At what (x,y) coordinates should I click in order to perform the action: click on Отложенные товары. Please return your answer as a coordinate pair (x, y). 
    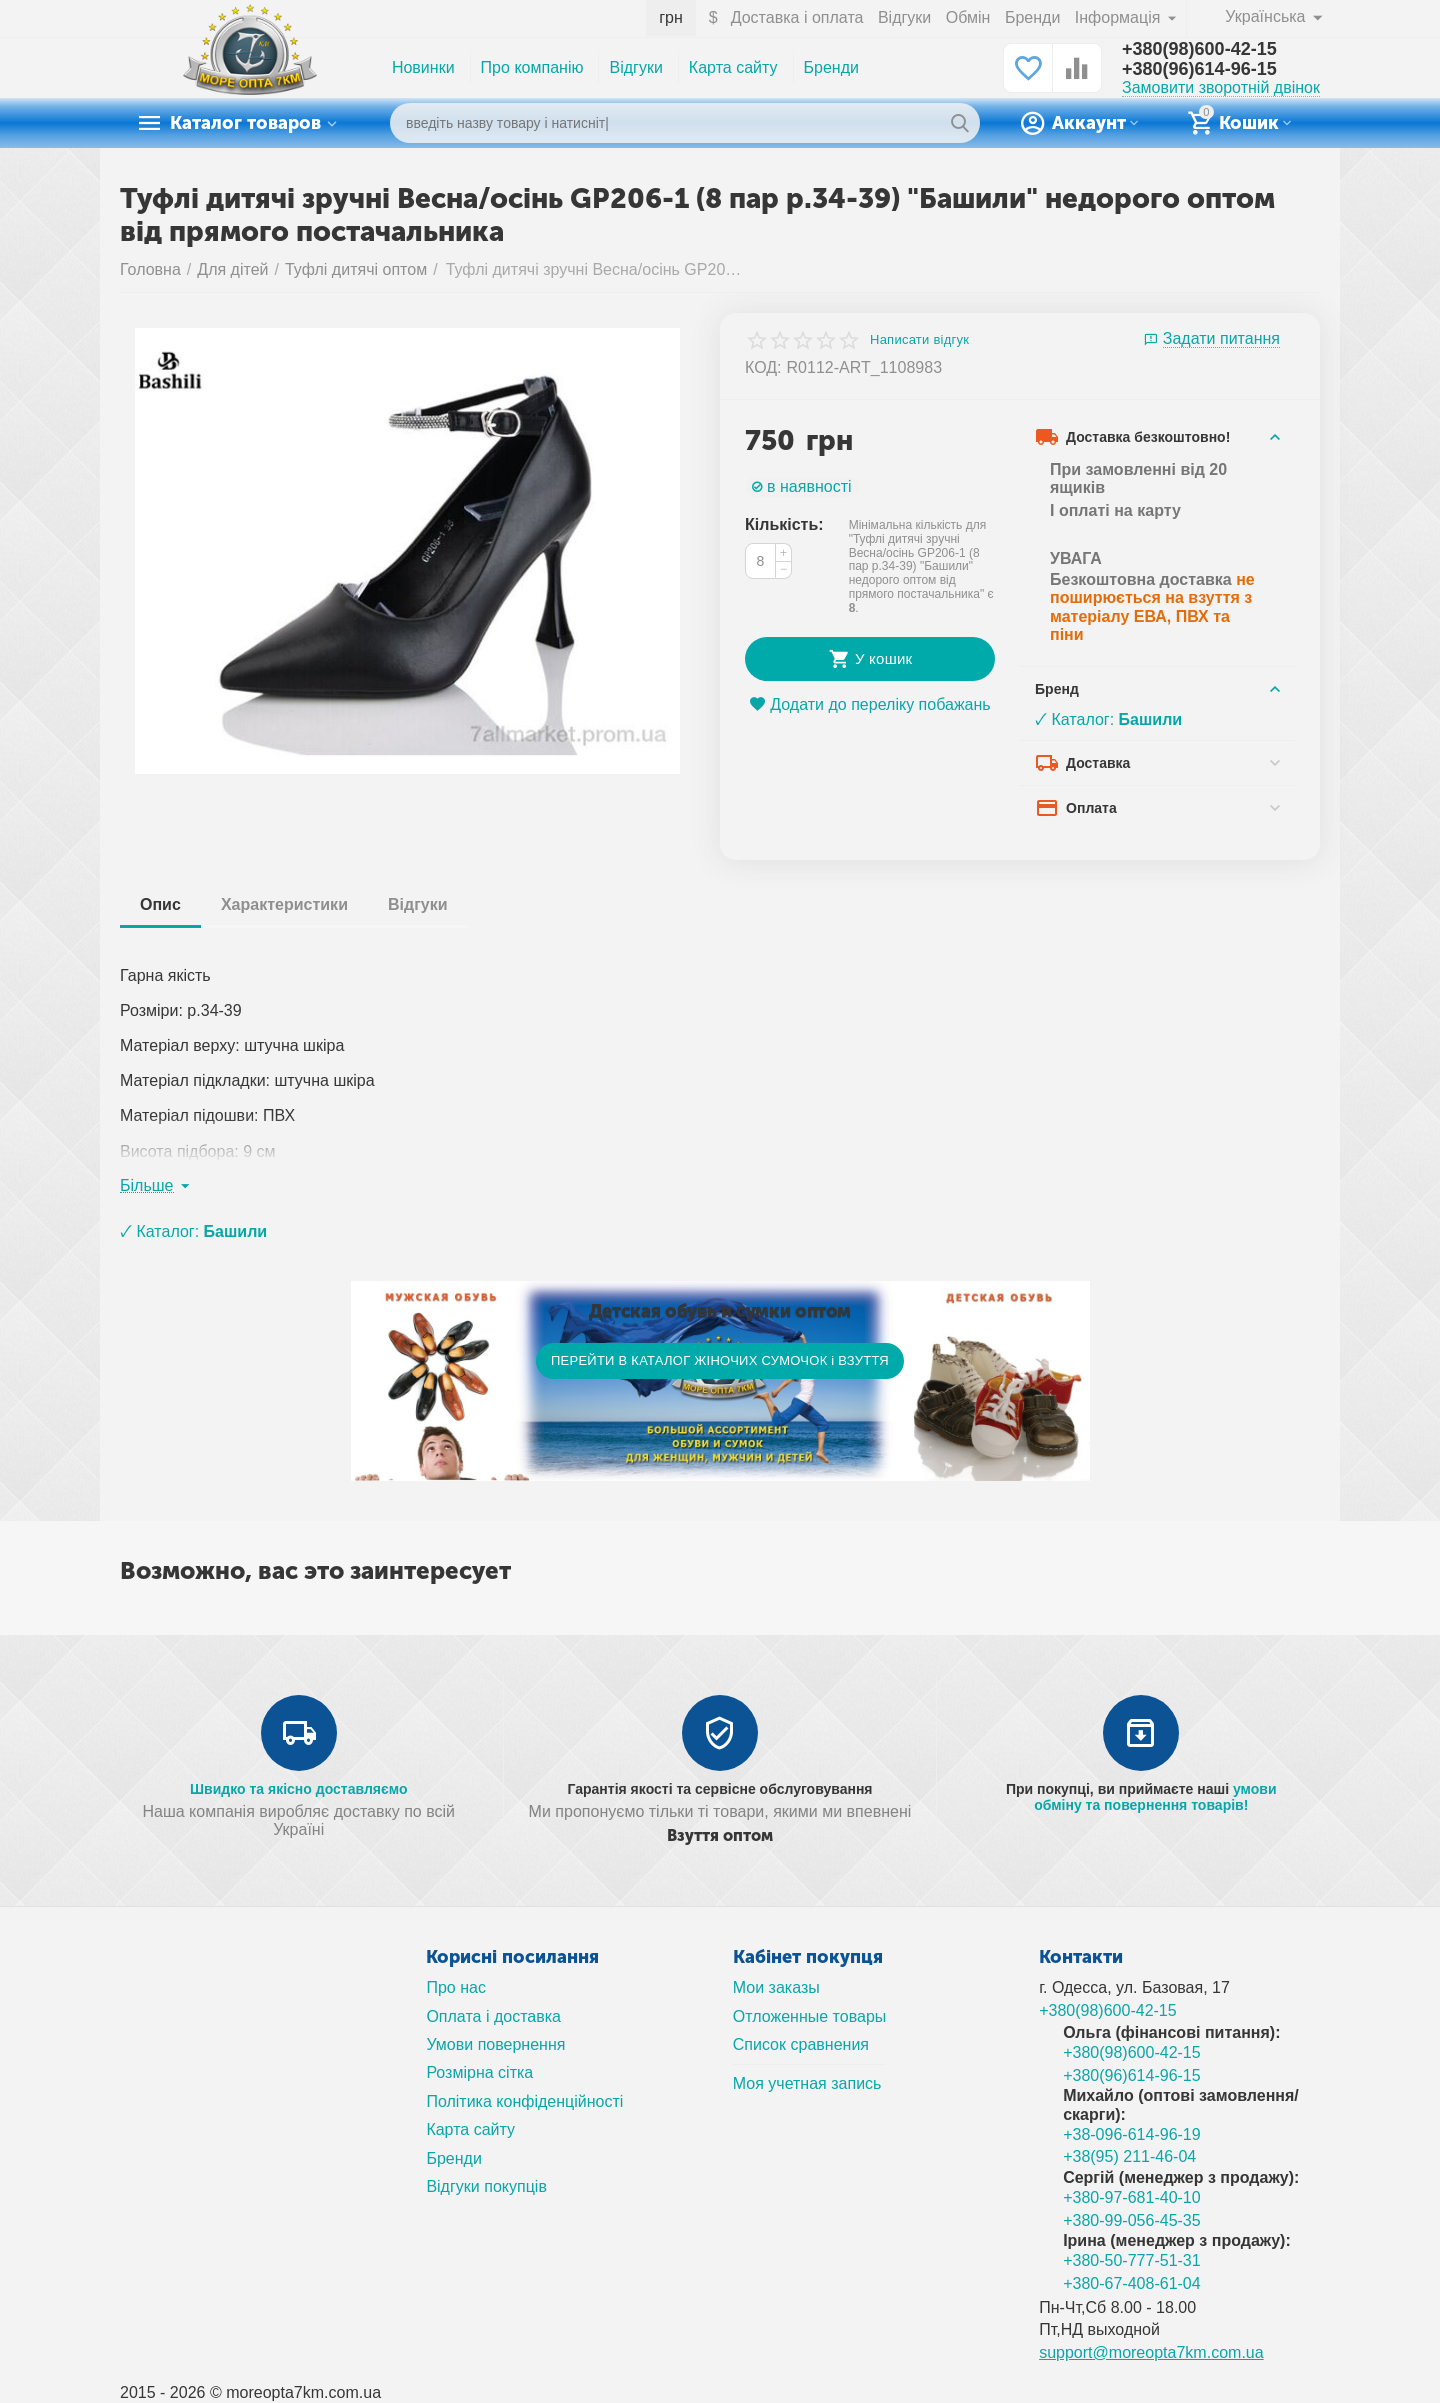
    Looking at the image, I should click on (810, 2016).